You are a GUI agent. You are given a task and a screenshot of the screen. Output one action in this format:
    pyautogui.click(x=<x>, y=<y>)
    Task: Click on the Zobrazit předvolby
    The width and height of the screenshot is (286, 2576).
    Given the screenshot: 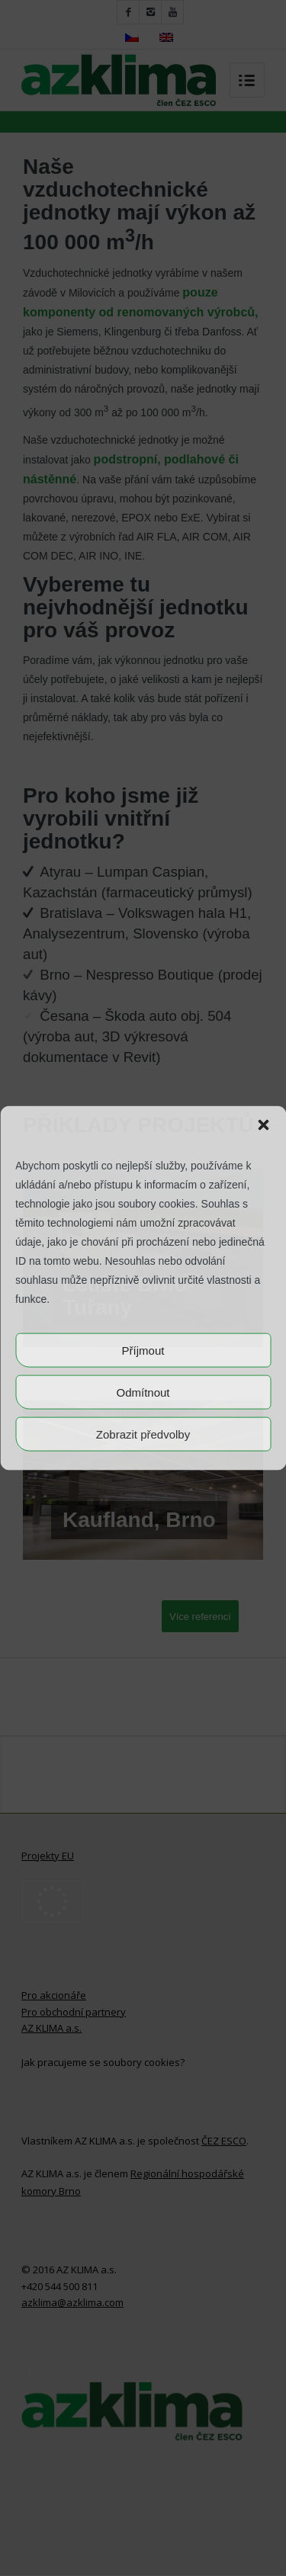 What is the action you would take?
    pyautogui.click(x=143, y=1433)
    